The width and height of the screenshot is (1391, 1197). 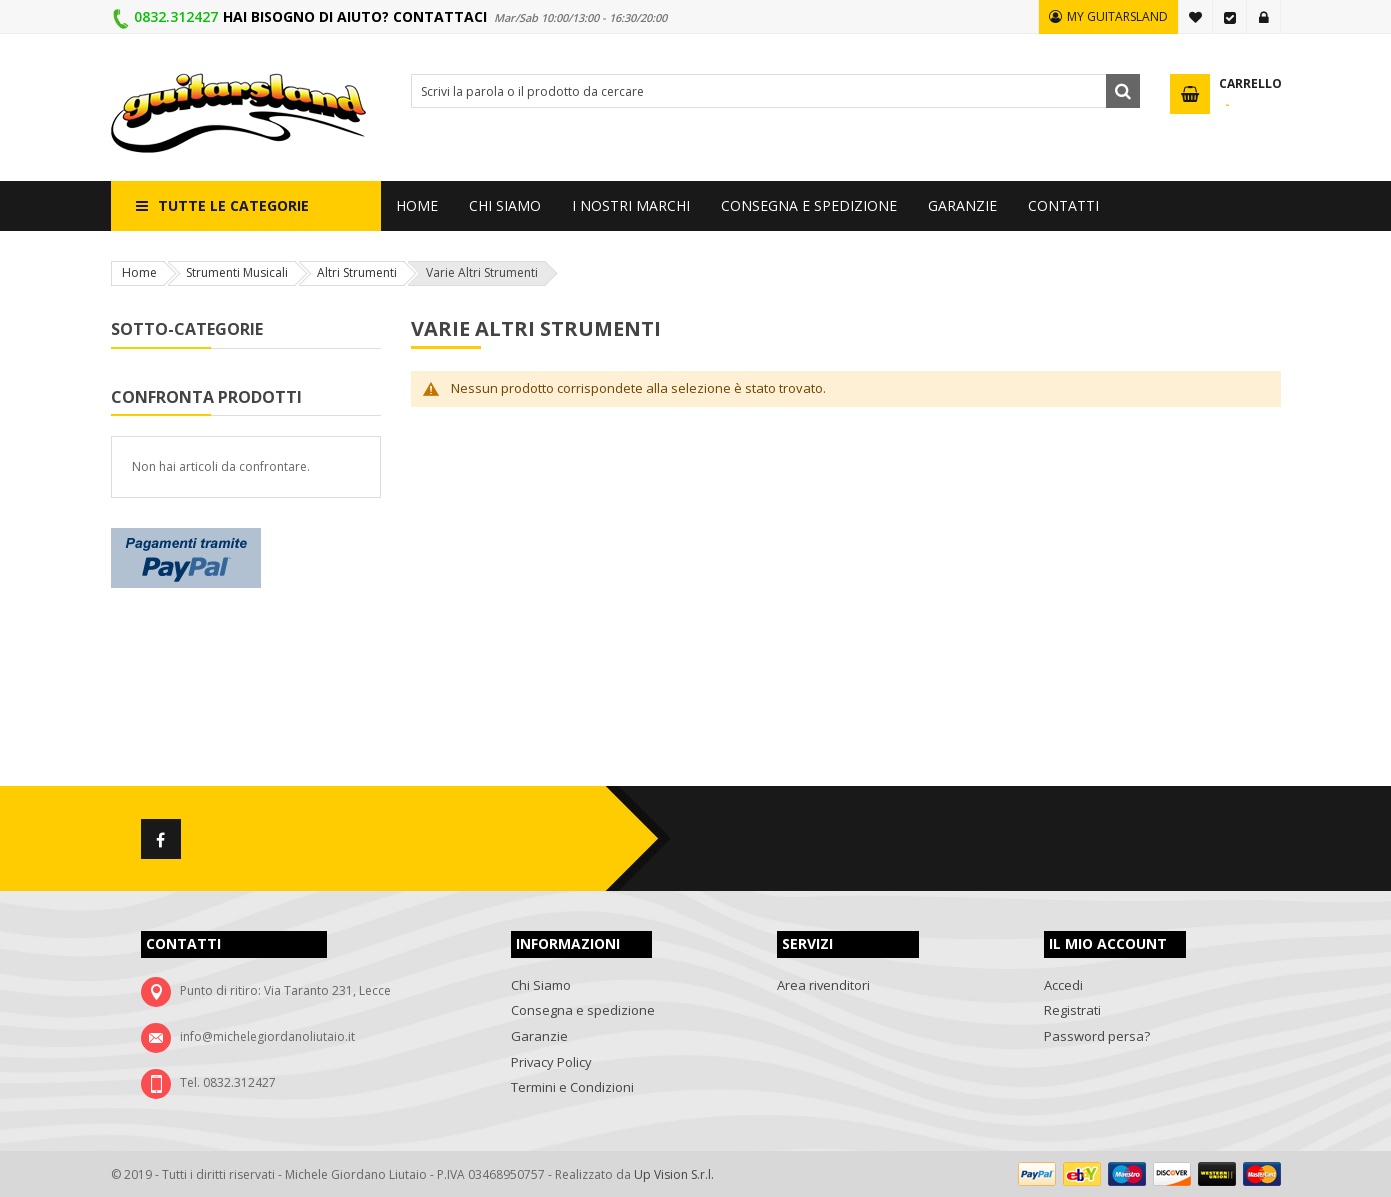 I want to click on Accedi, so click(x=1264, y=17).